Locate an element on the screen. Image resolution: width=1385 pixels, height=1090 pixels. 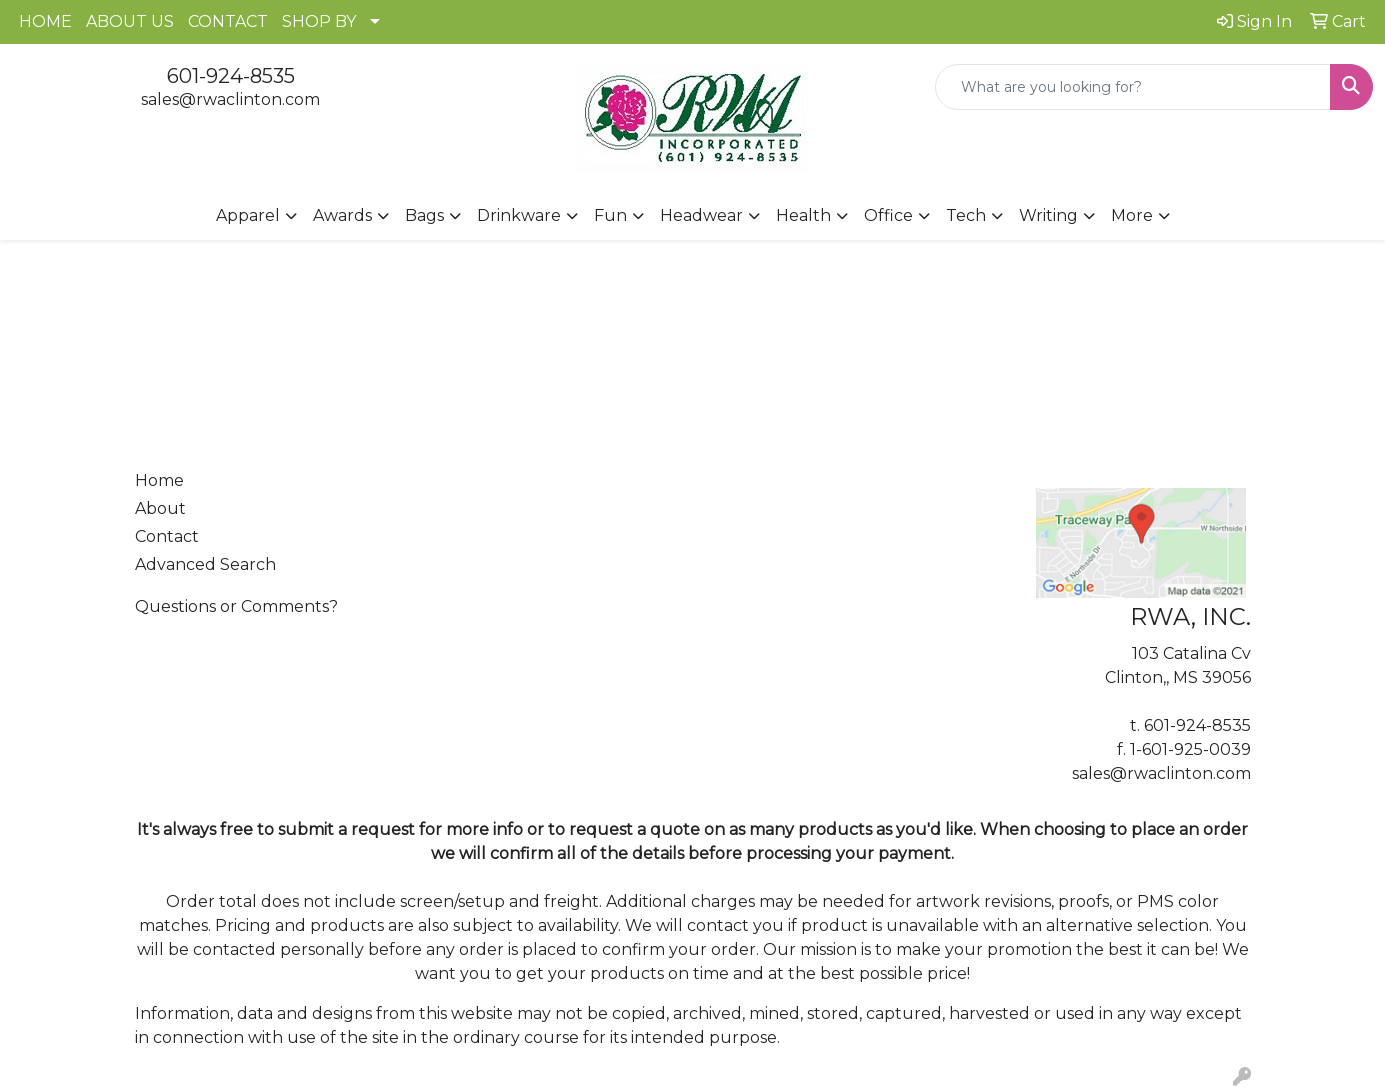
ABOUT US is located at coordinates (130, 21).